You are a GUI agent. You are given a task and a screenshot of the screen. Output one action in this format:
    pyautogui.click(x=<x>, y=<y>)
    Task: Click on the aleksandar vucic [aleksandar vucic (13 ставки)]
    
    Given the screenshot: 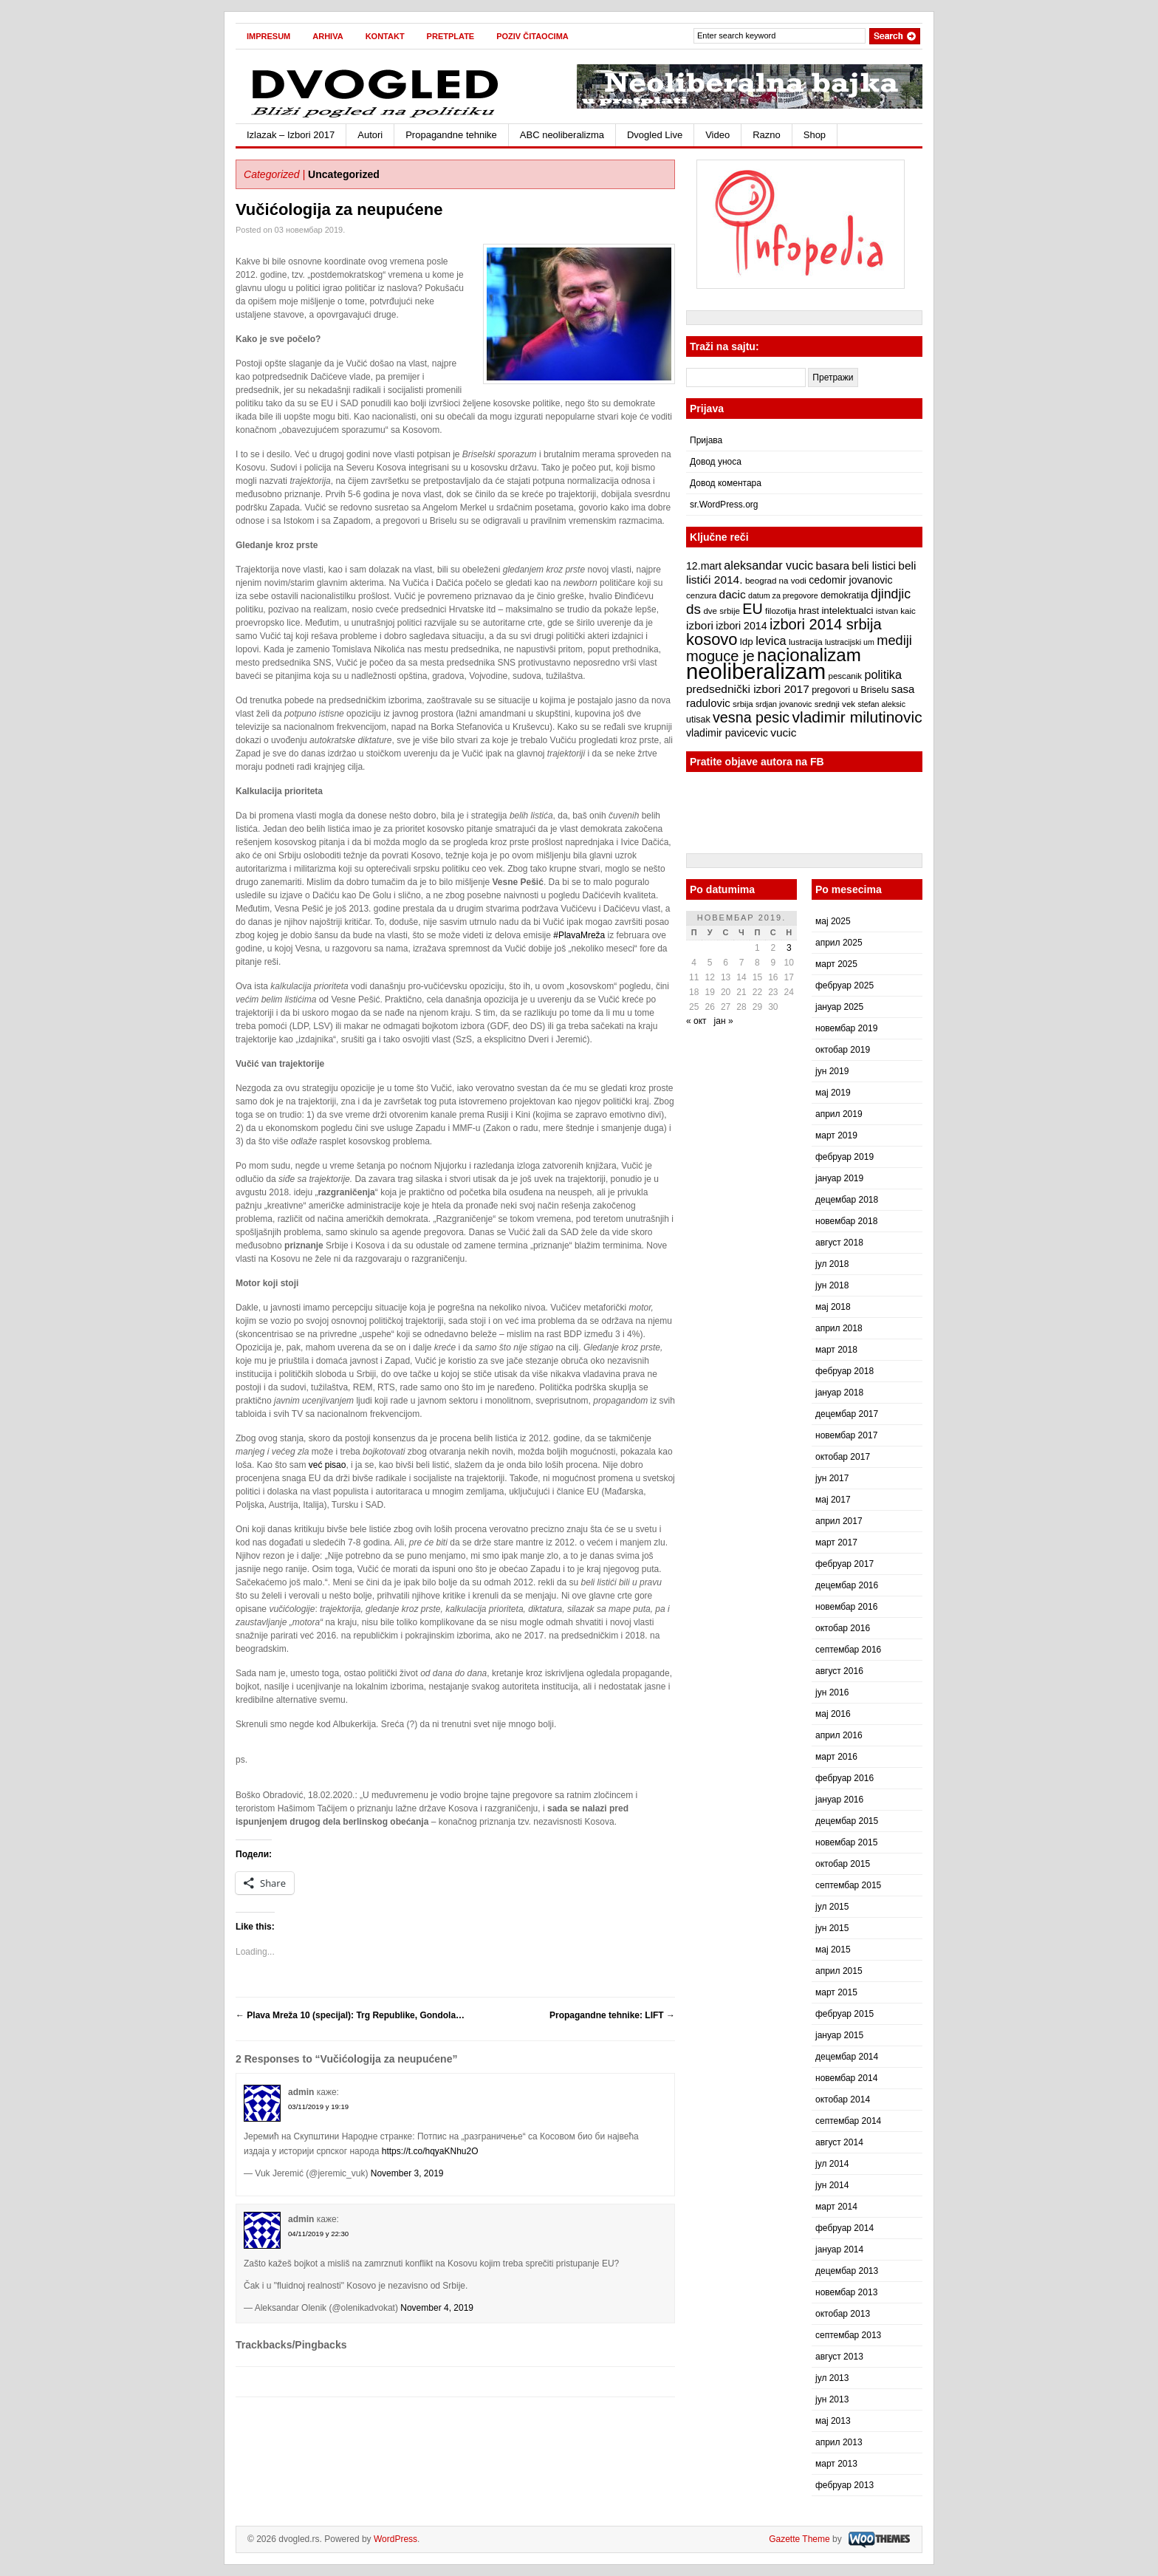 What is the action you would take?
    pyautogui.click(x=768, y=565)
    